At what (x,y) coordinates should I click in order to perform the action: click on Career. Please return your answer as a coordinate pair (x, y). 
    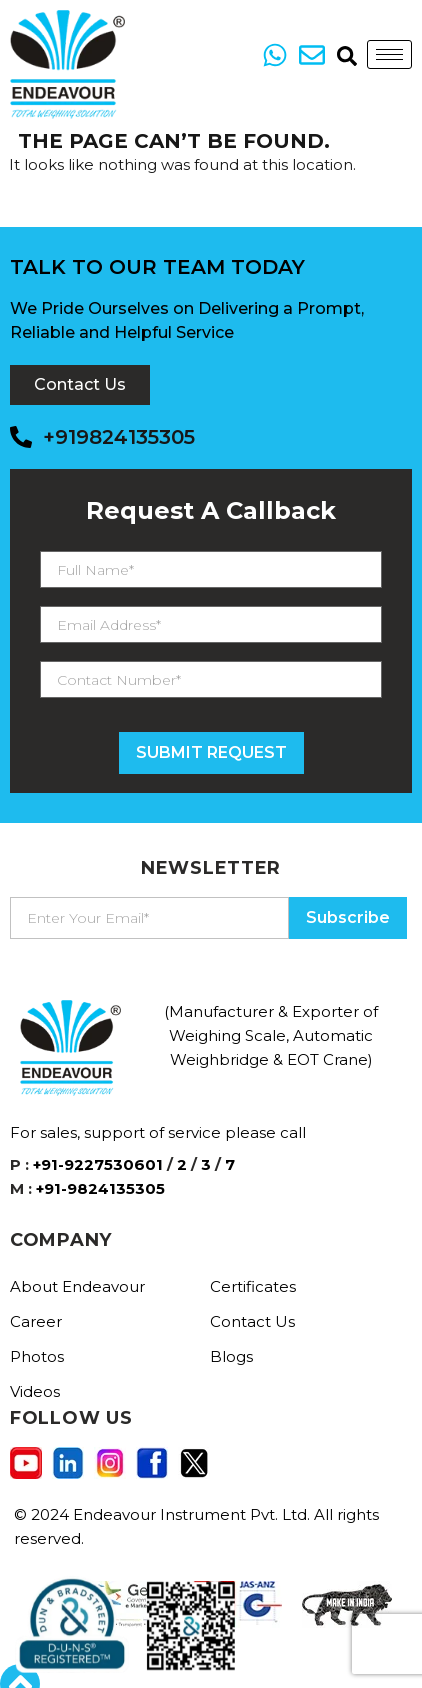
    Looking at the image, I should click on (36, 1321).